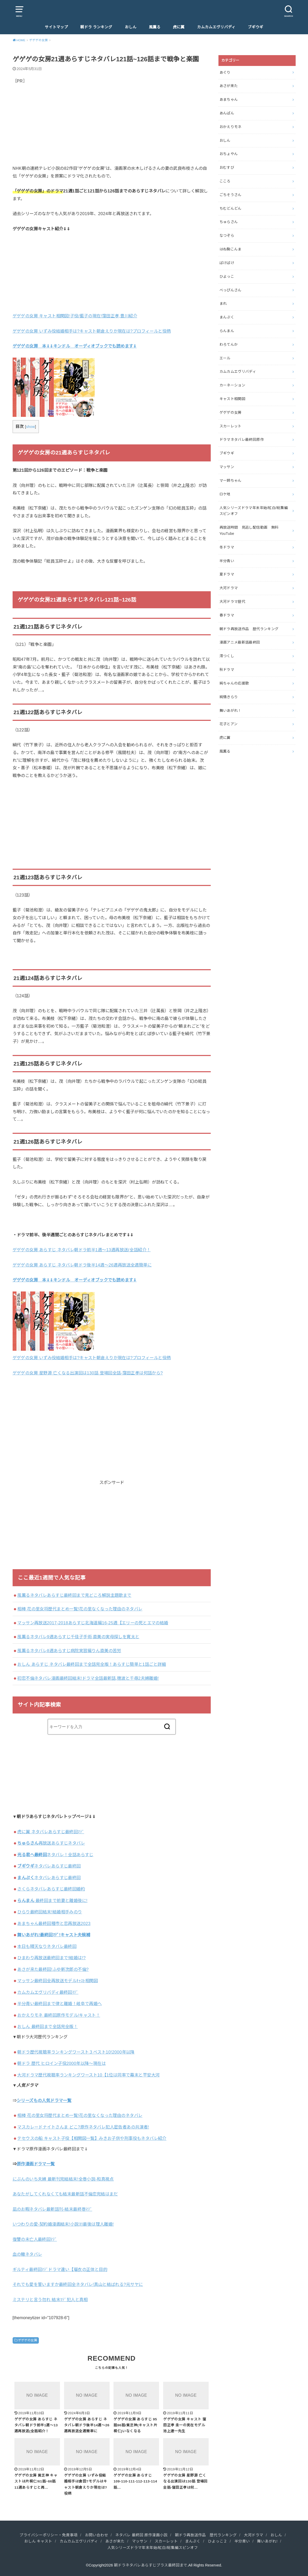 Image resolution: width=308 pixels, height=2576 pixels. Describe the element at coordinates (44, 2100) in the screenshot. I see `シリーズもの人気ドラマ一覧` at that location.